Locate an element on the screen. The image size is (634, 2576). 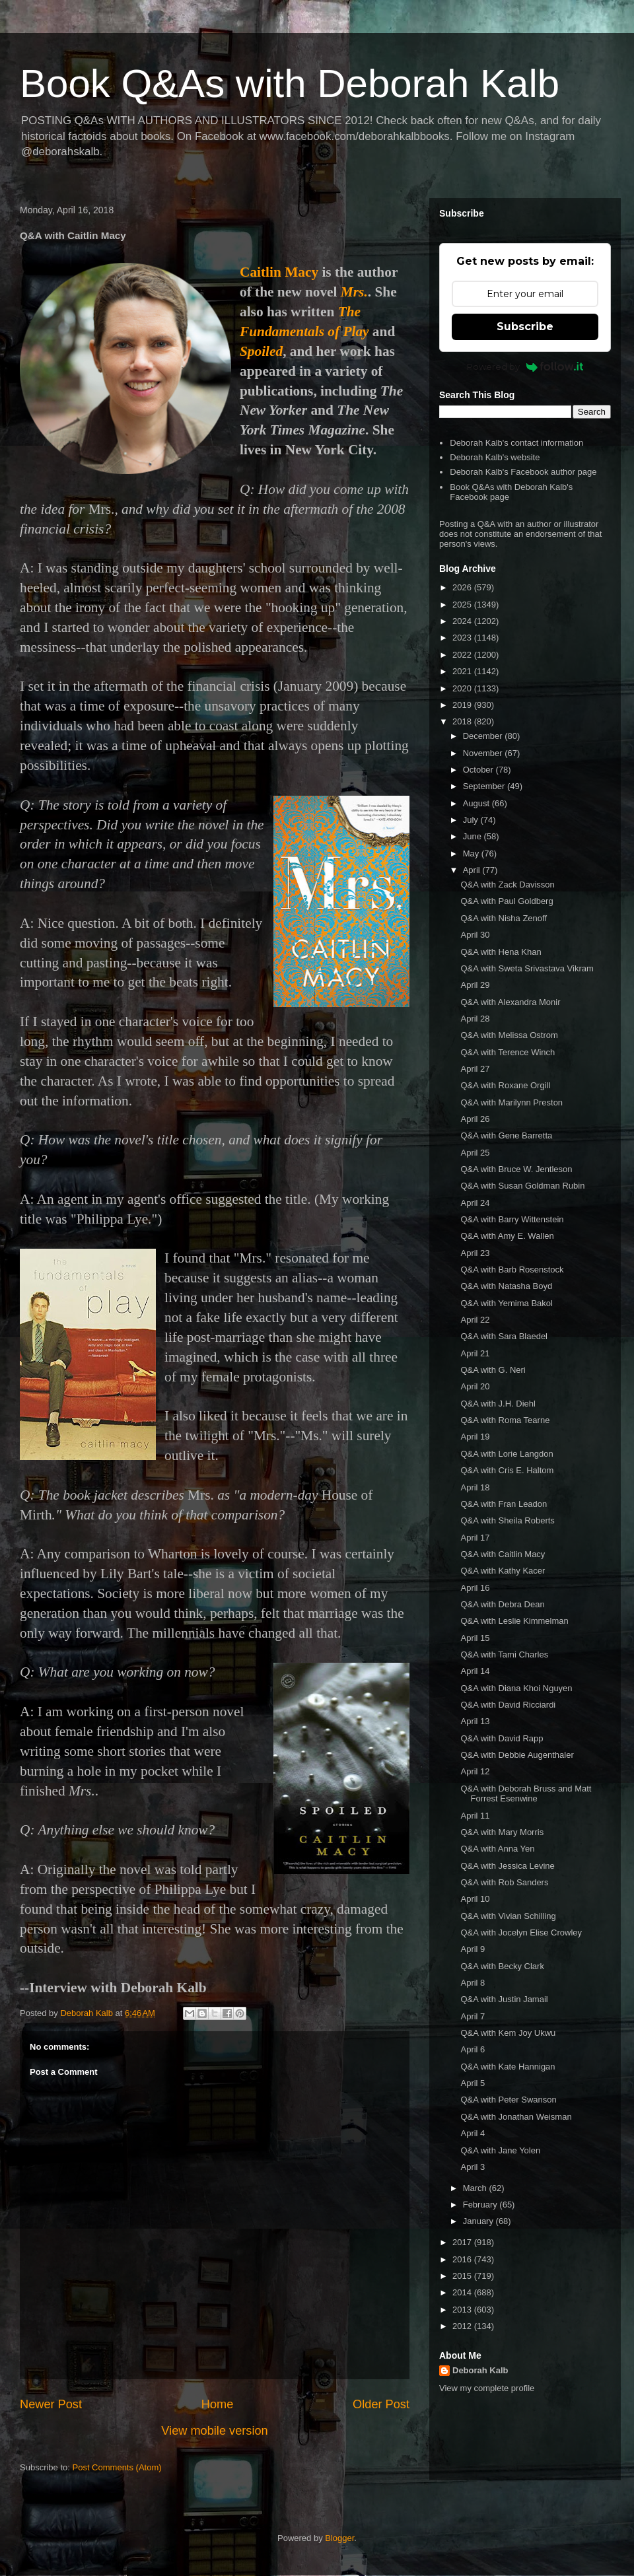
April 12 is located at coordinates (474, 1771).